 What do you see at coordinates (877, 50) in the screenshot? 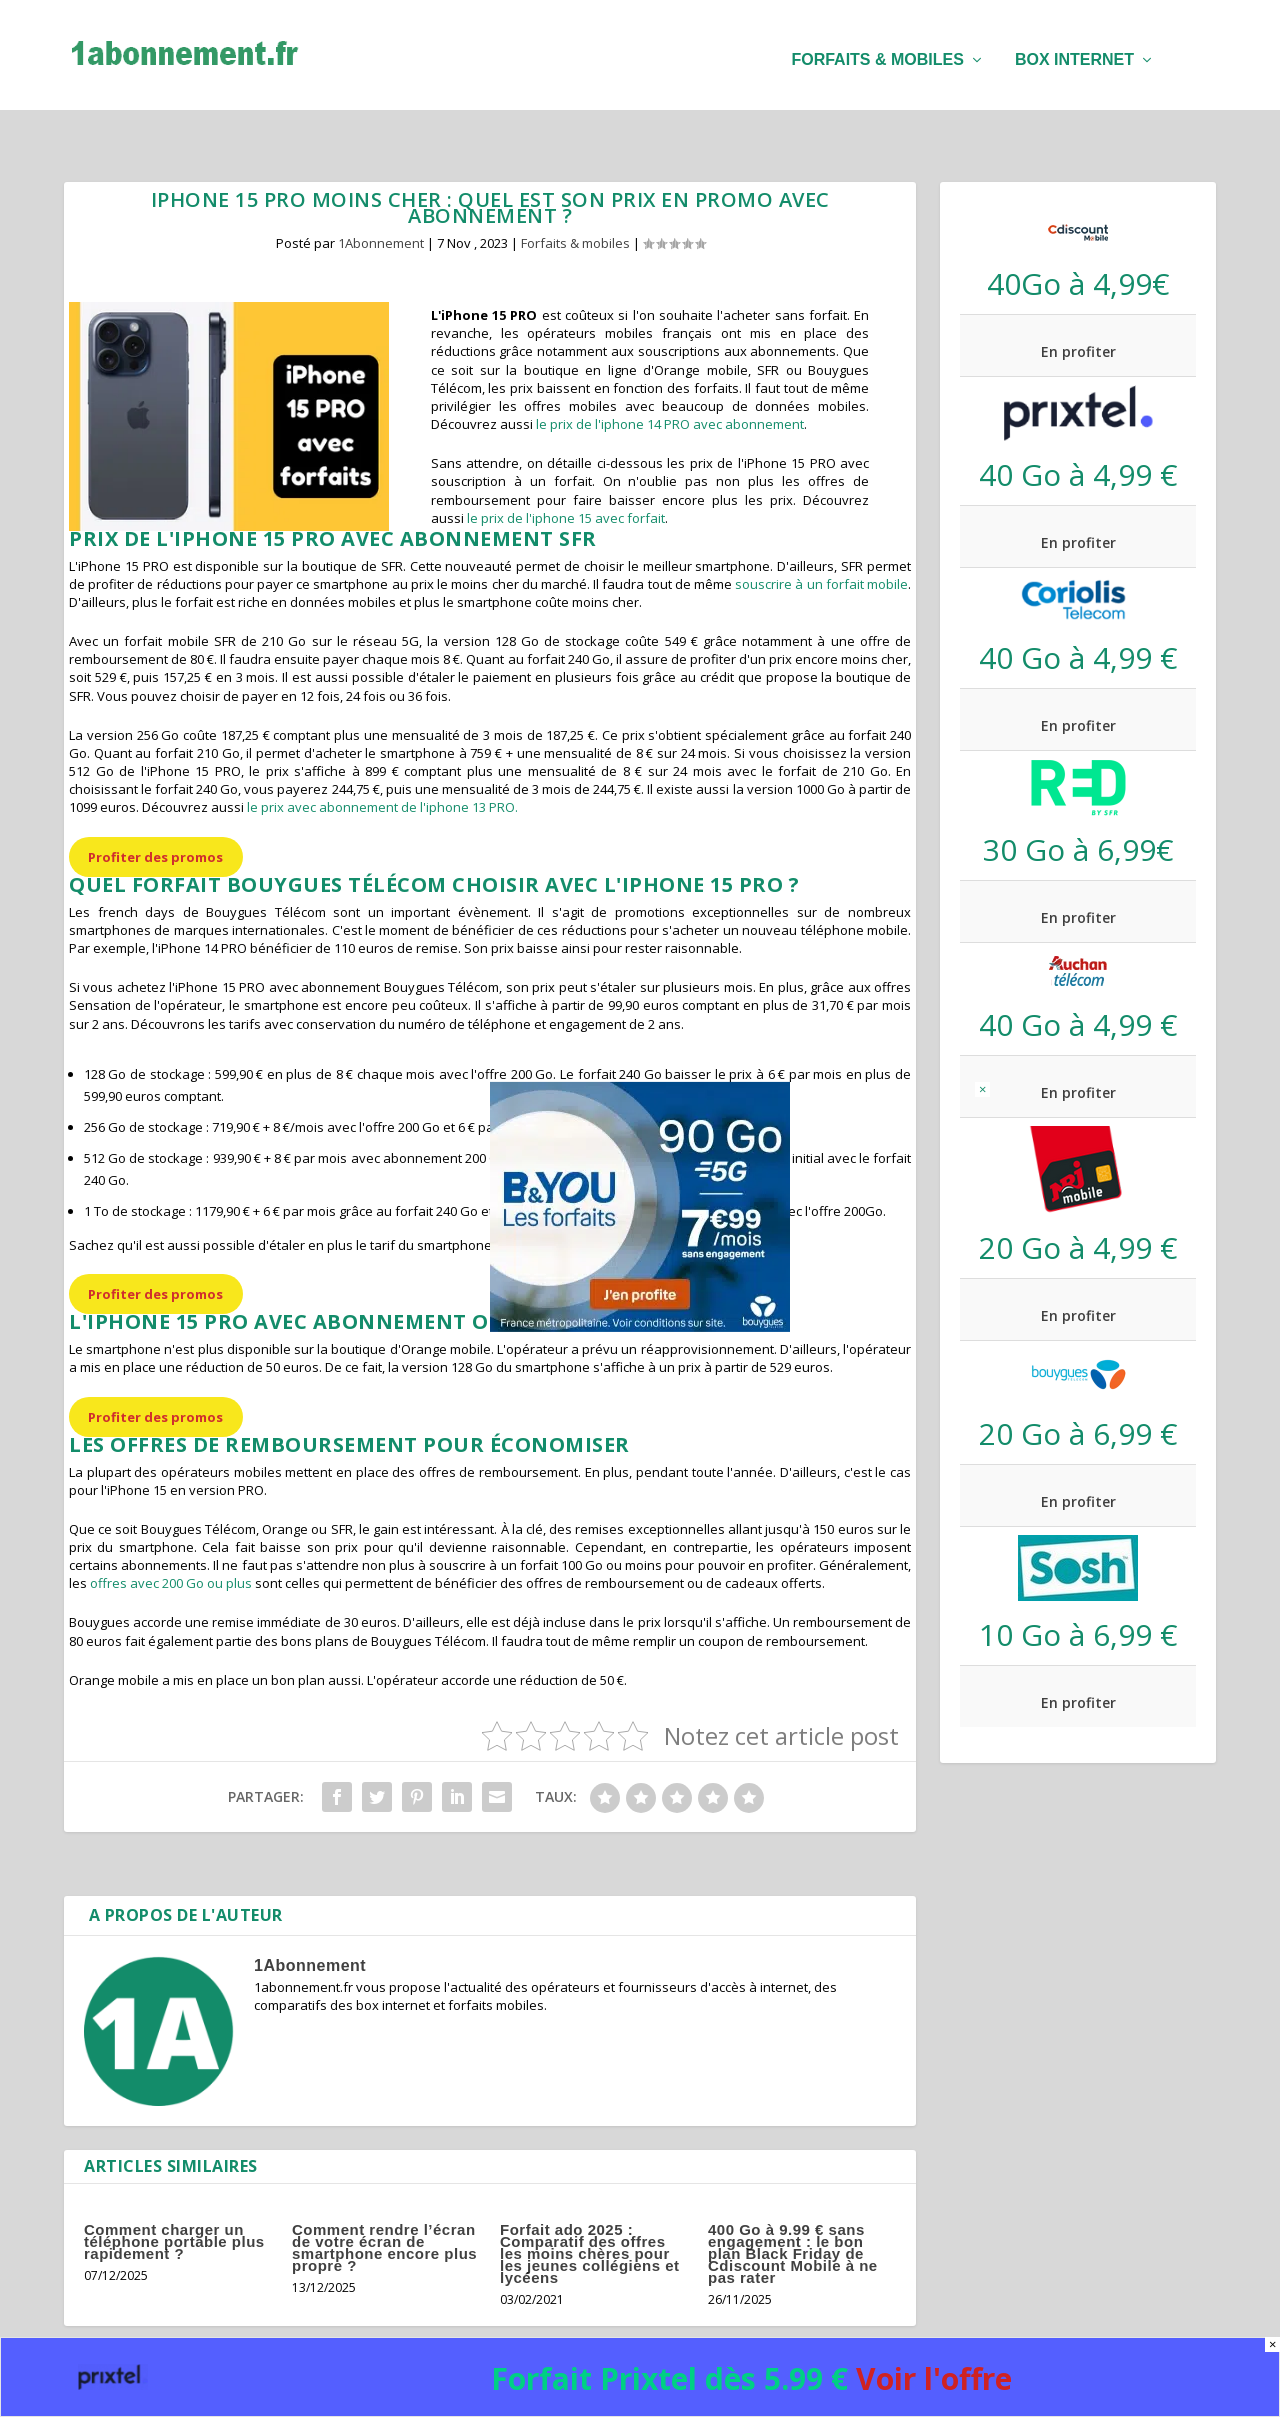
I see `Forfaits & mobiles` at bounding box center [877, 50].